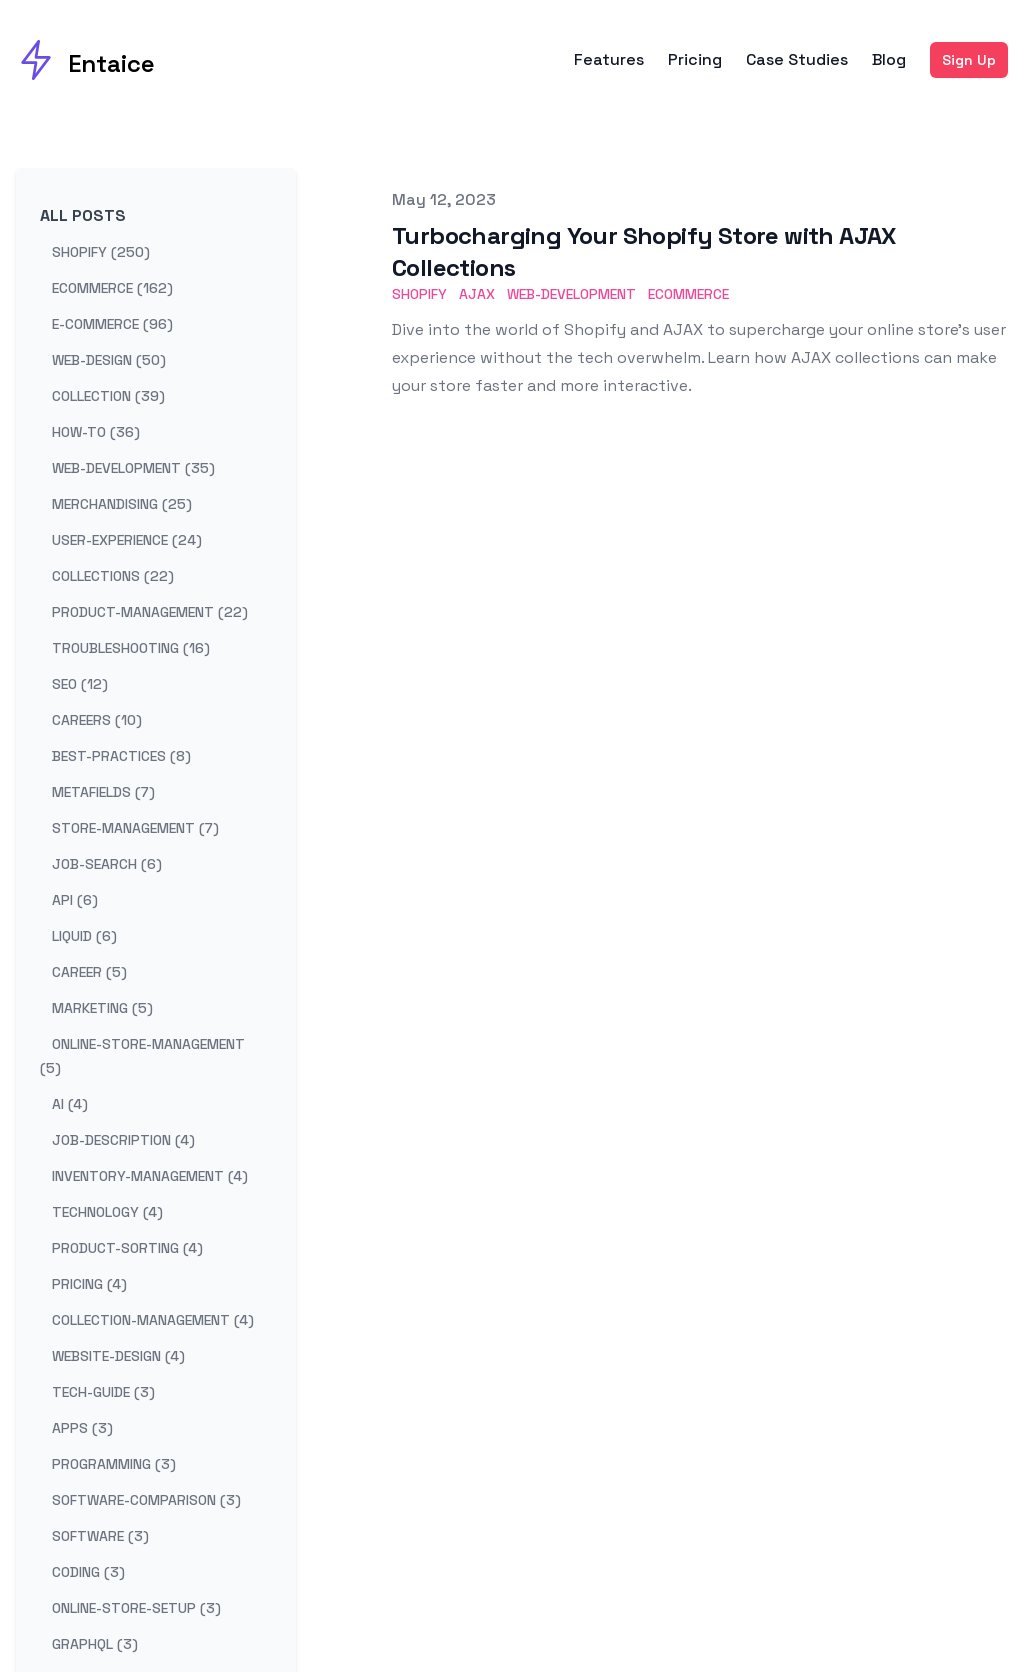  I want to click on coding (3) [View posts tagged coding], so click(88, 1572).